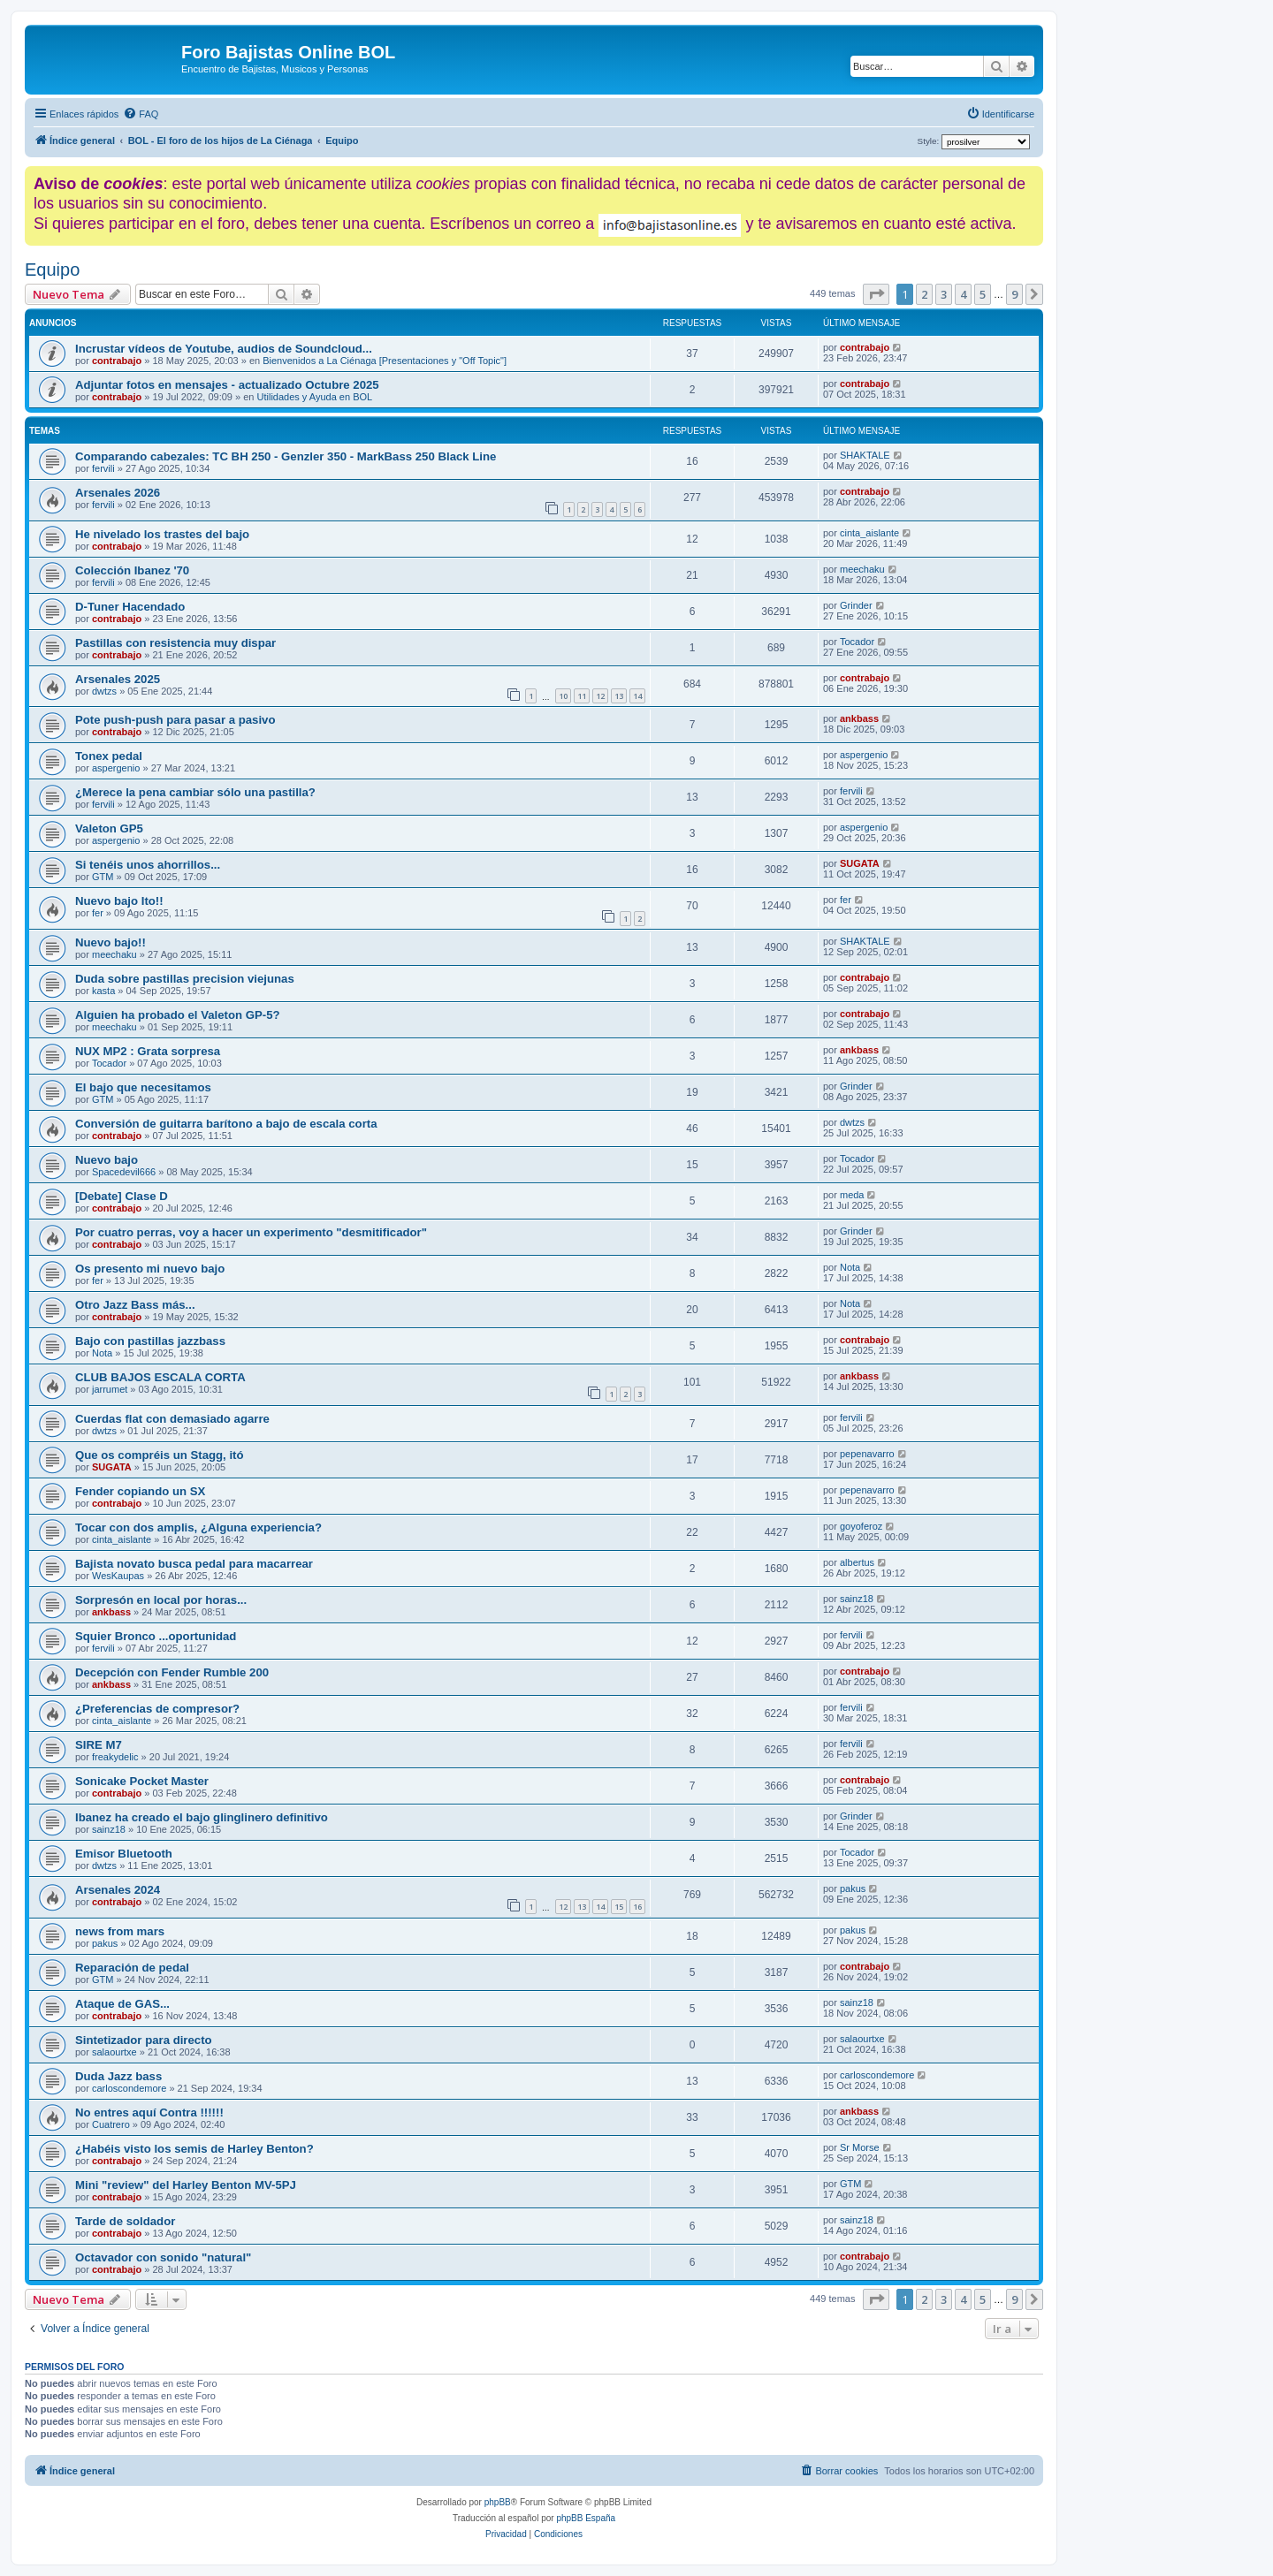 The width and height of the screenshot is (1273, 2576). I want to click on Sr Morse, so click(860, 2147).